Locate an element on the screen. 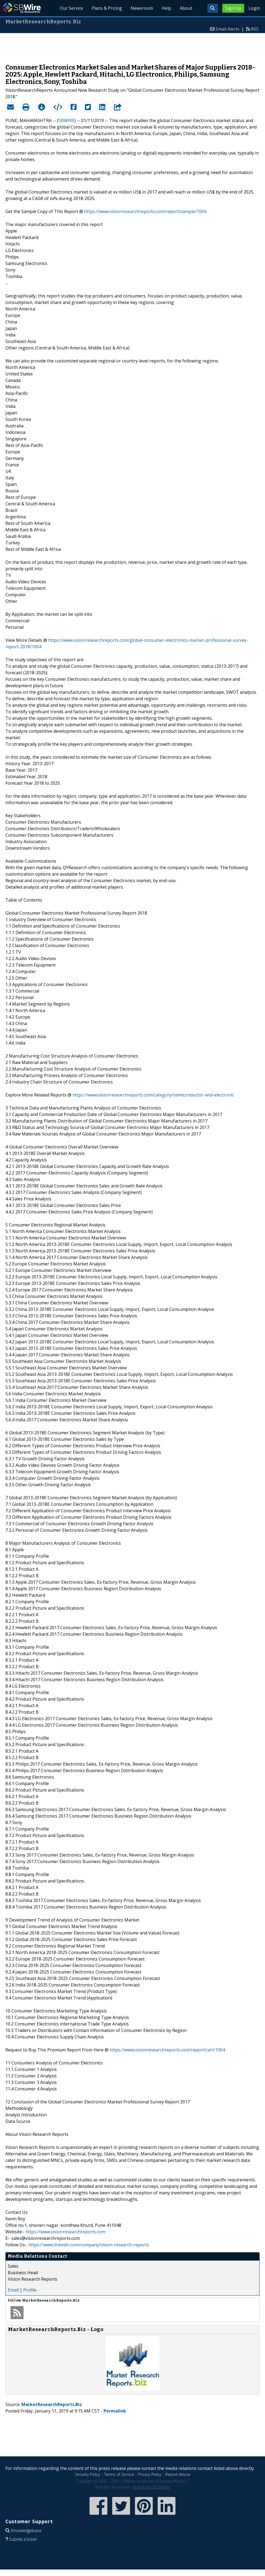  Permalink is located at coordinates (115, 2411).